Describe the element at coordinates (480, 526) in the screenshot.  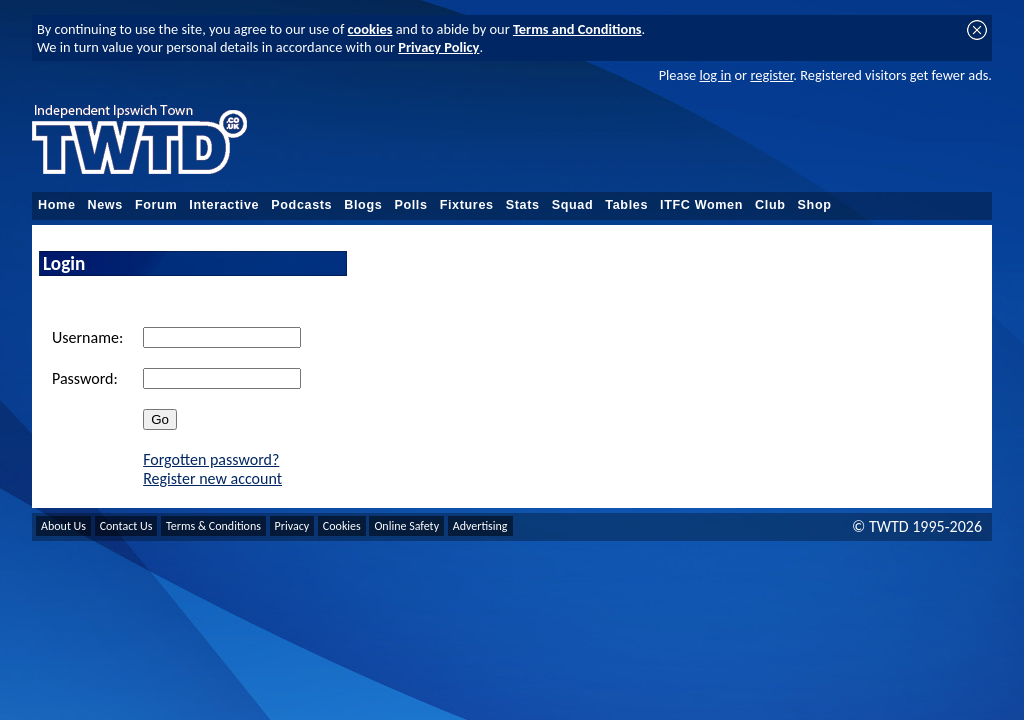
I see `Advertising` at that location.